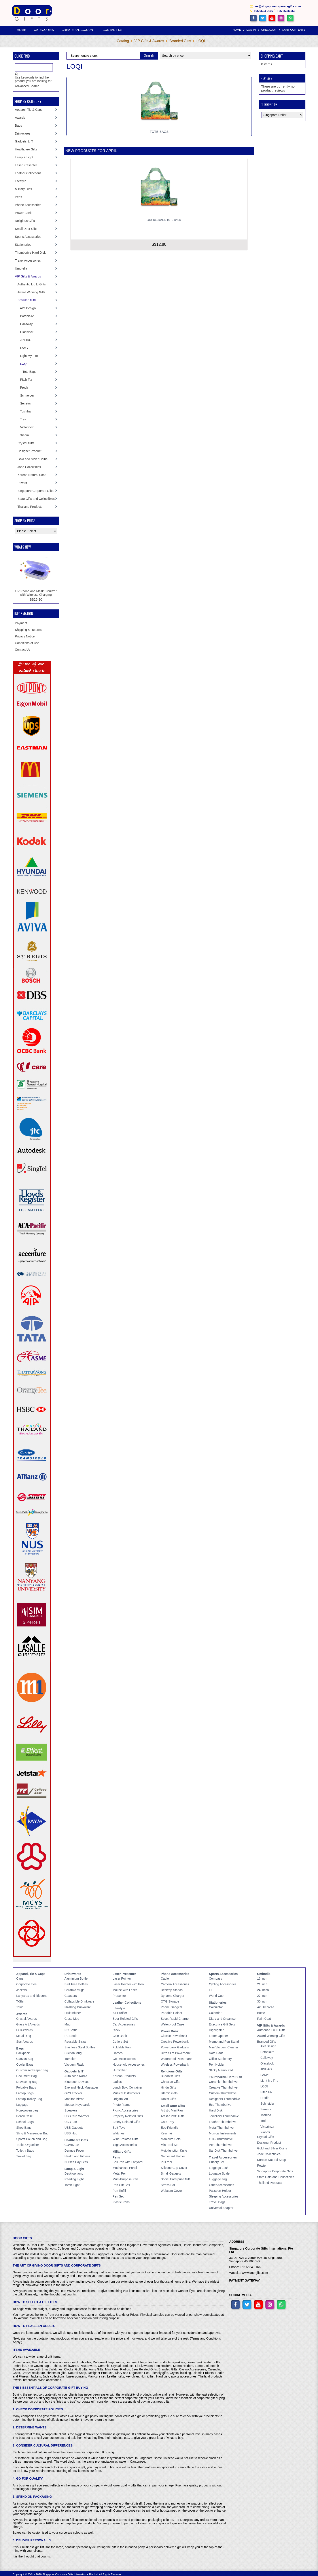 This screenshot has height=2576, width=318. I want to click on Pen Thumbdrive, so click(220, 2143).